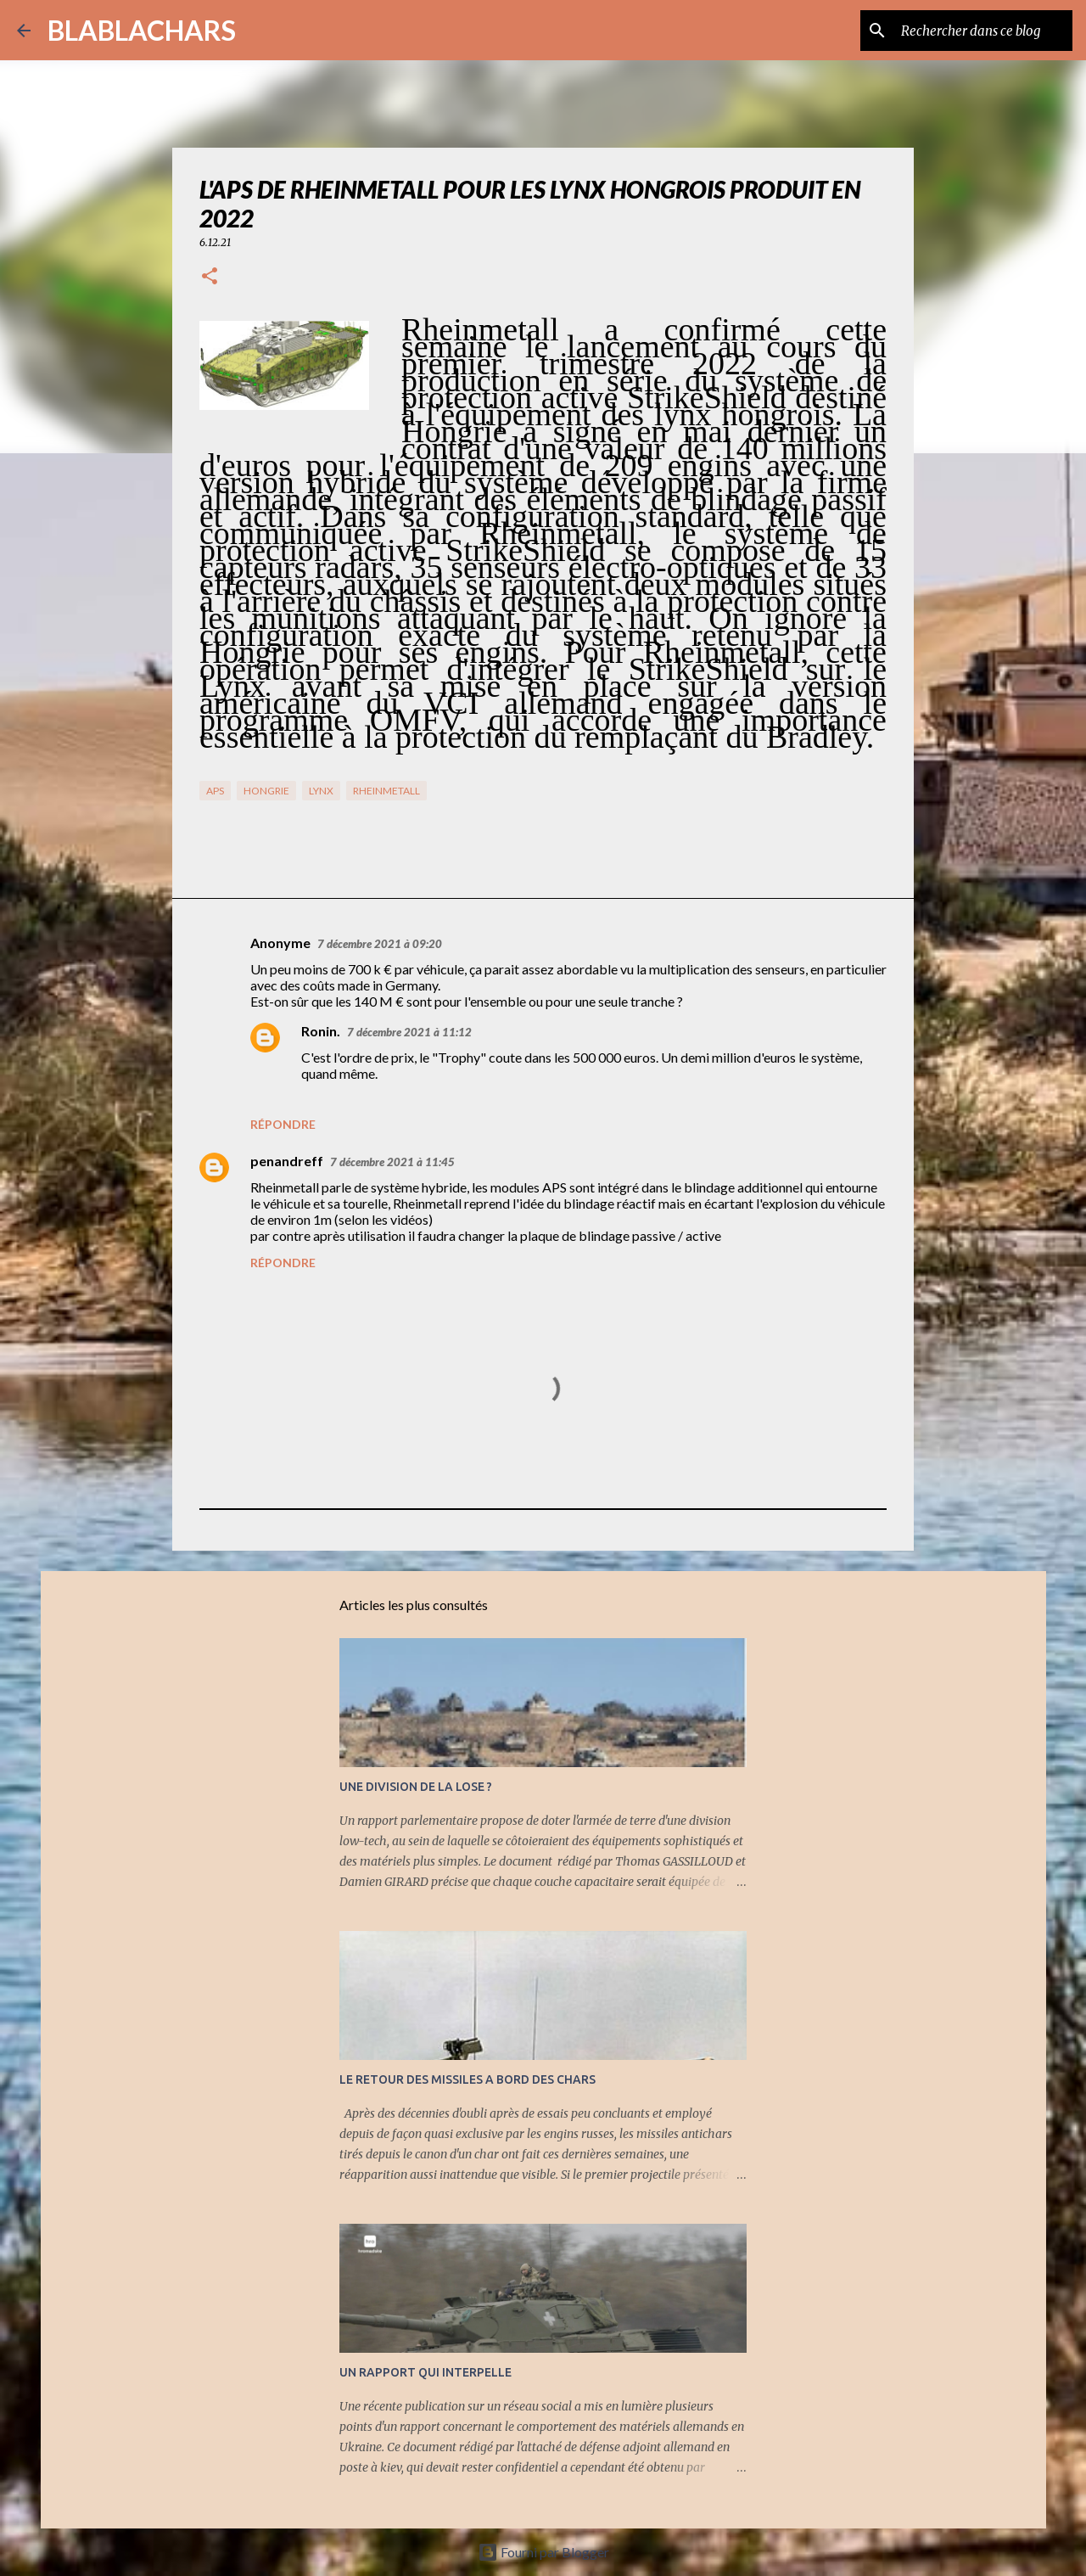 The image size is (1086, 2576). What do you see at coordinates (409, 1032) in the screenshot?
I see `7 décembre 2021 à 11:12` at bounding box center [409, 1032].